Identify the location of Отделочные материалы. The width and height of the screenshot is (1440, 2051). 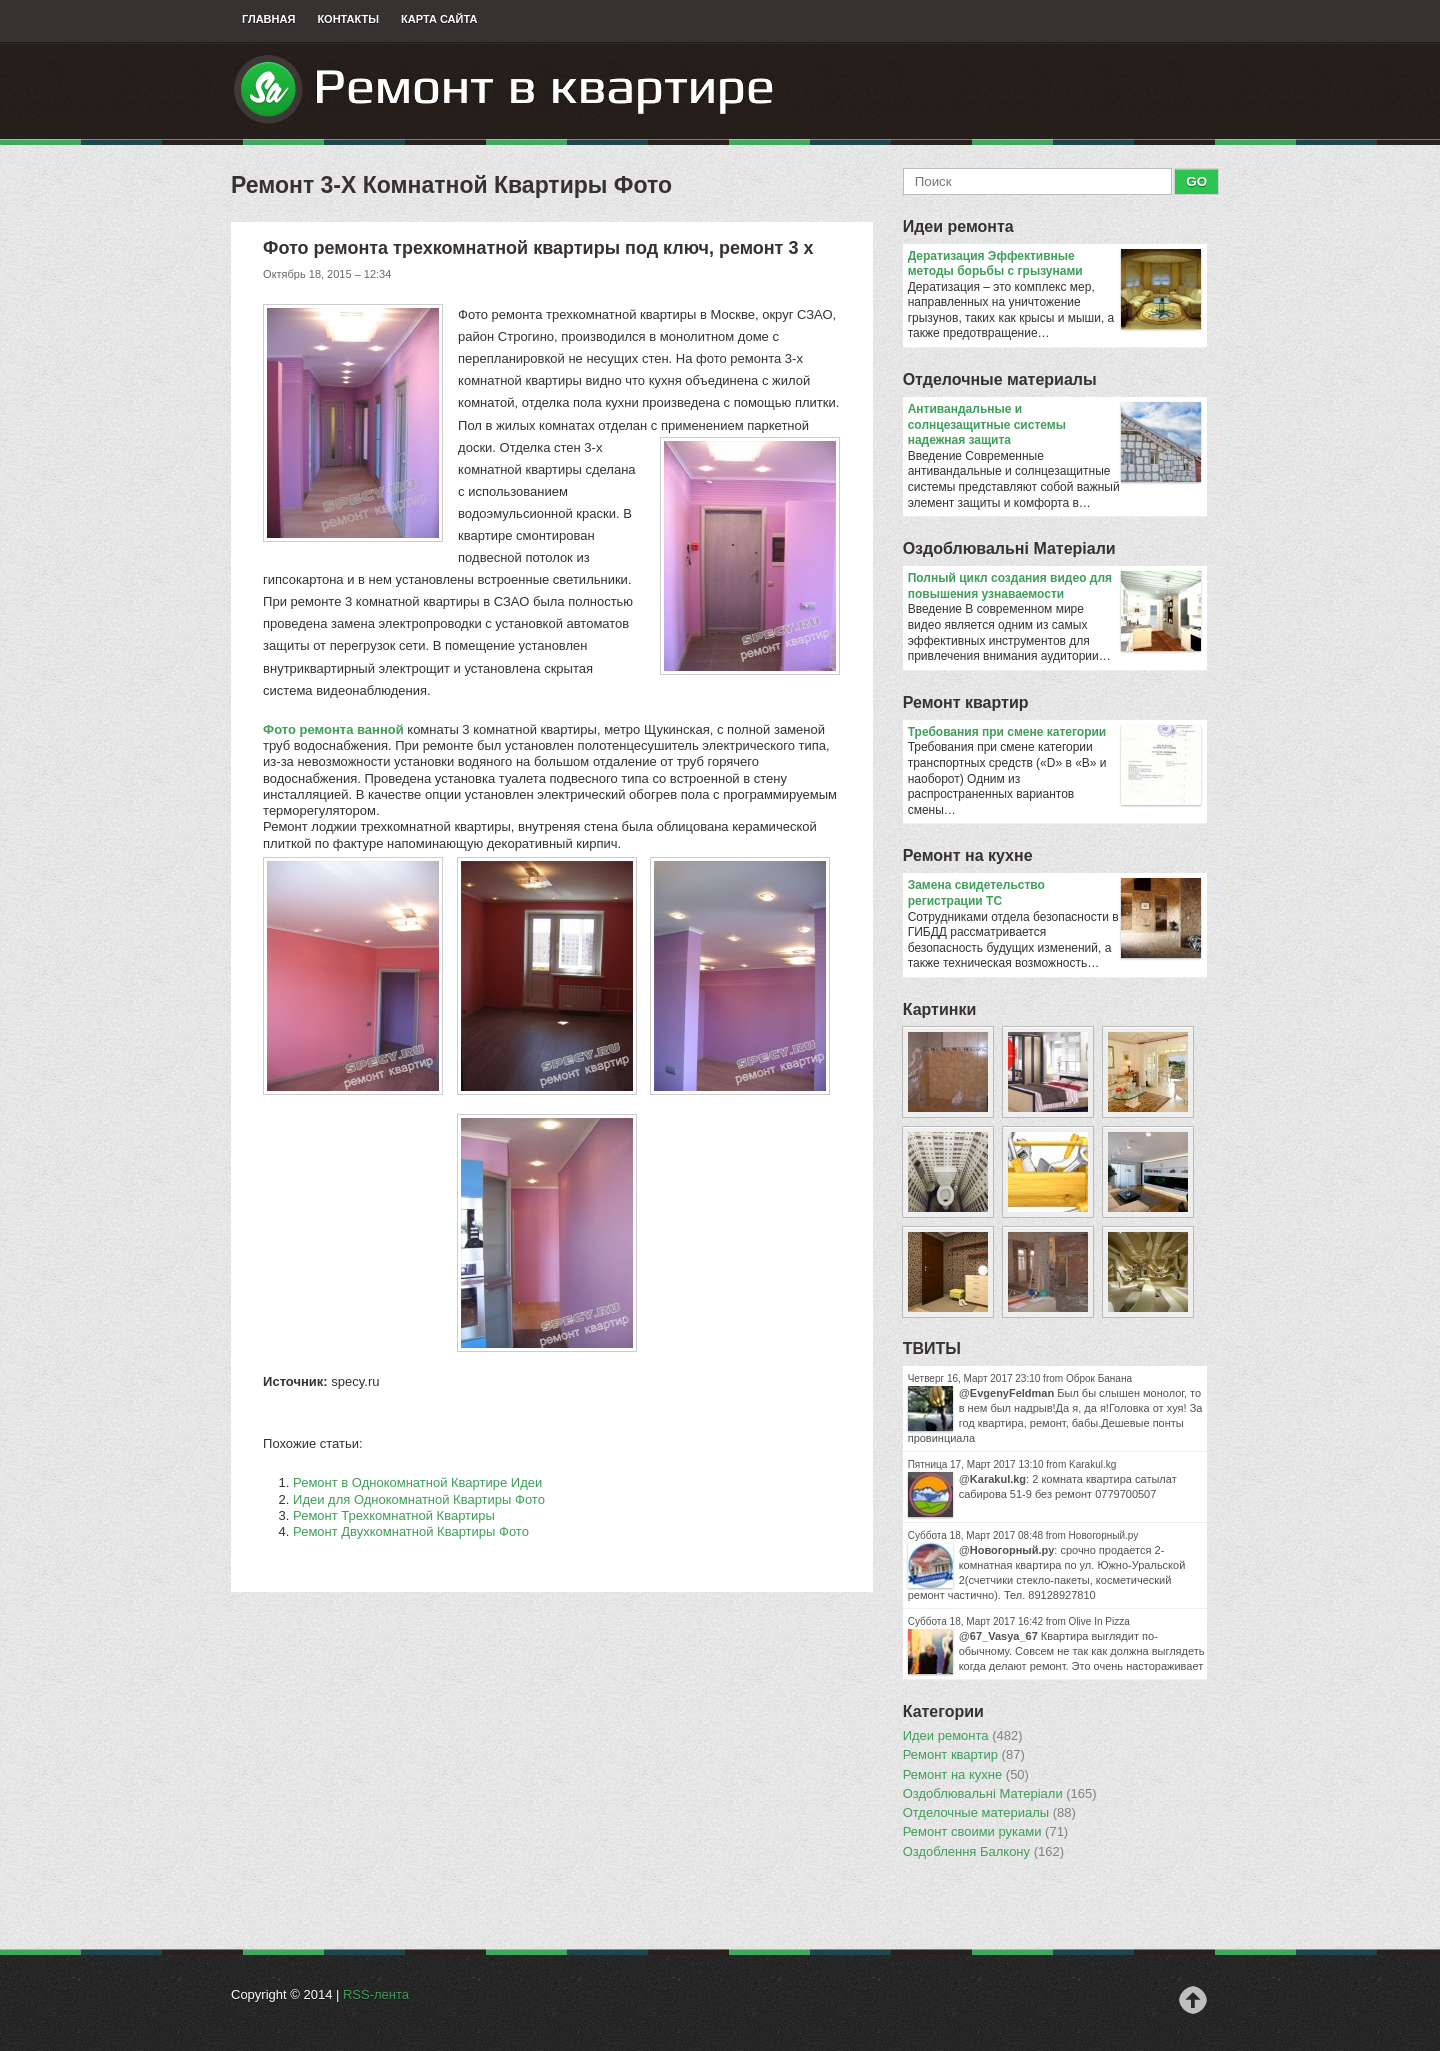
(1000, 379).